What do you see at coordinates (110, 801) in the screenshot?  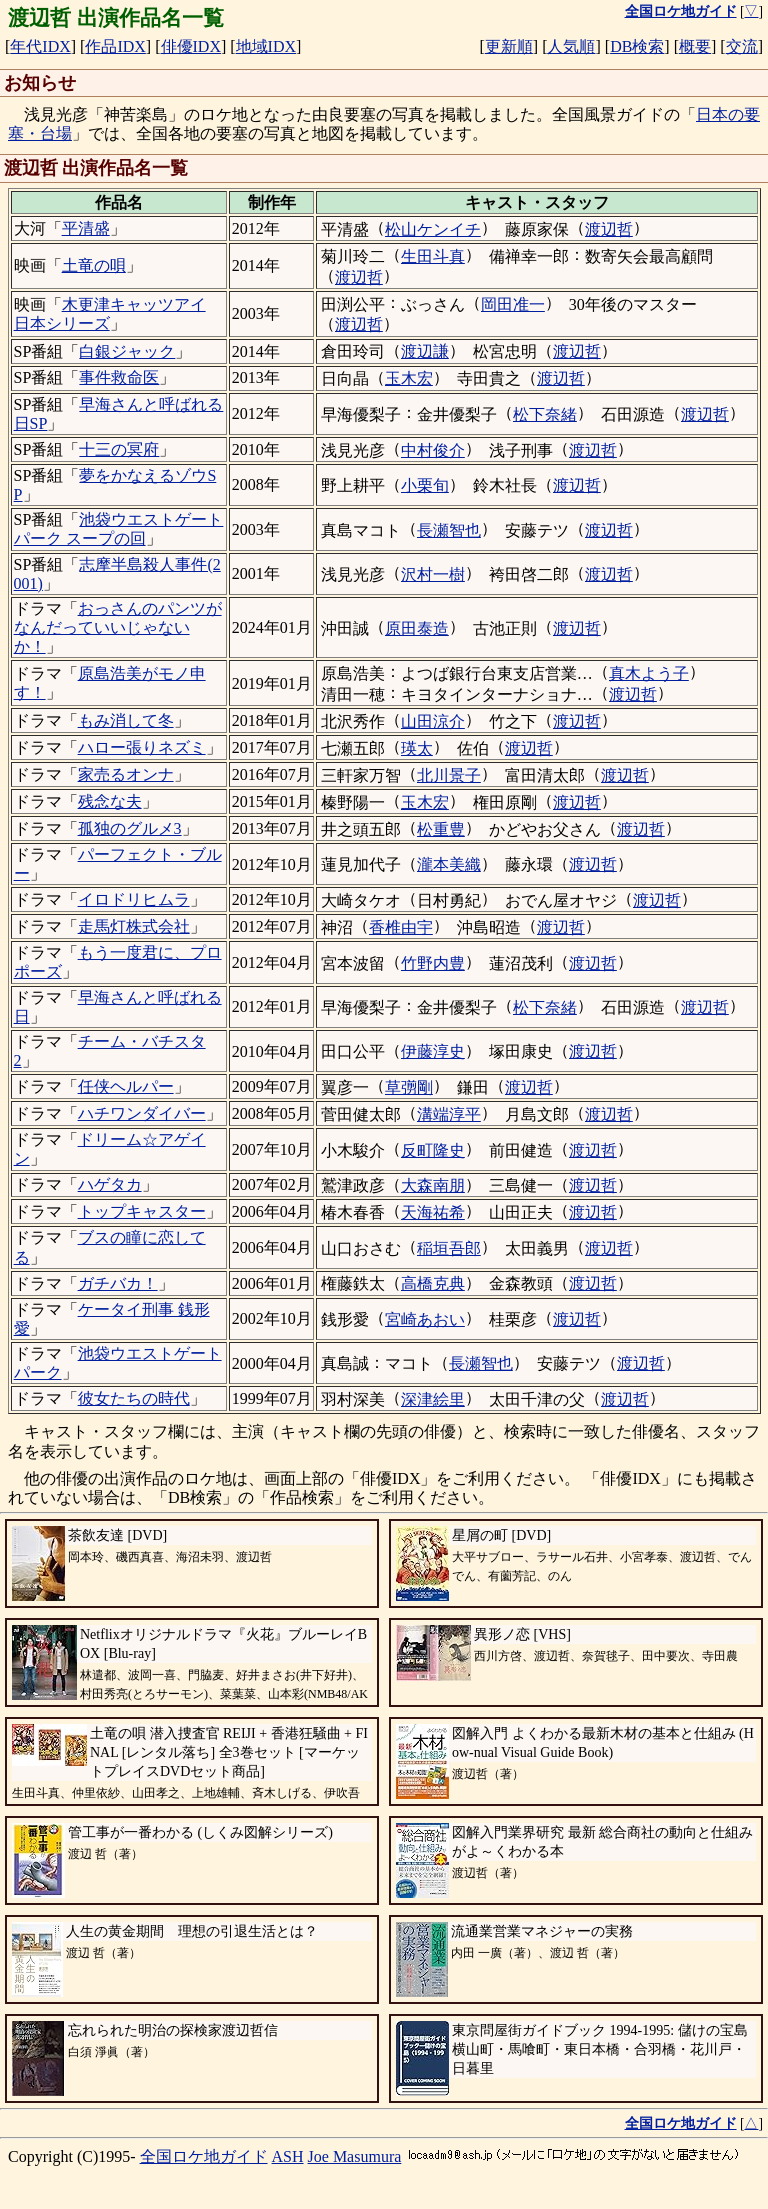 I see `残念な夫` at bounding box center [110, 801].